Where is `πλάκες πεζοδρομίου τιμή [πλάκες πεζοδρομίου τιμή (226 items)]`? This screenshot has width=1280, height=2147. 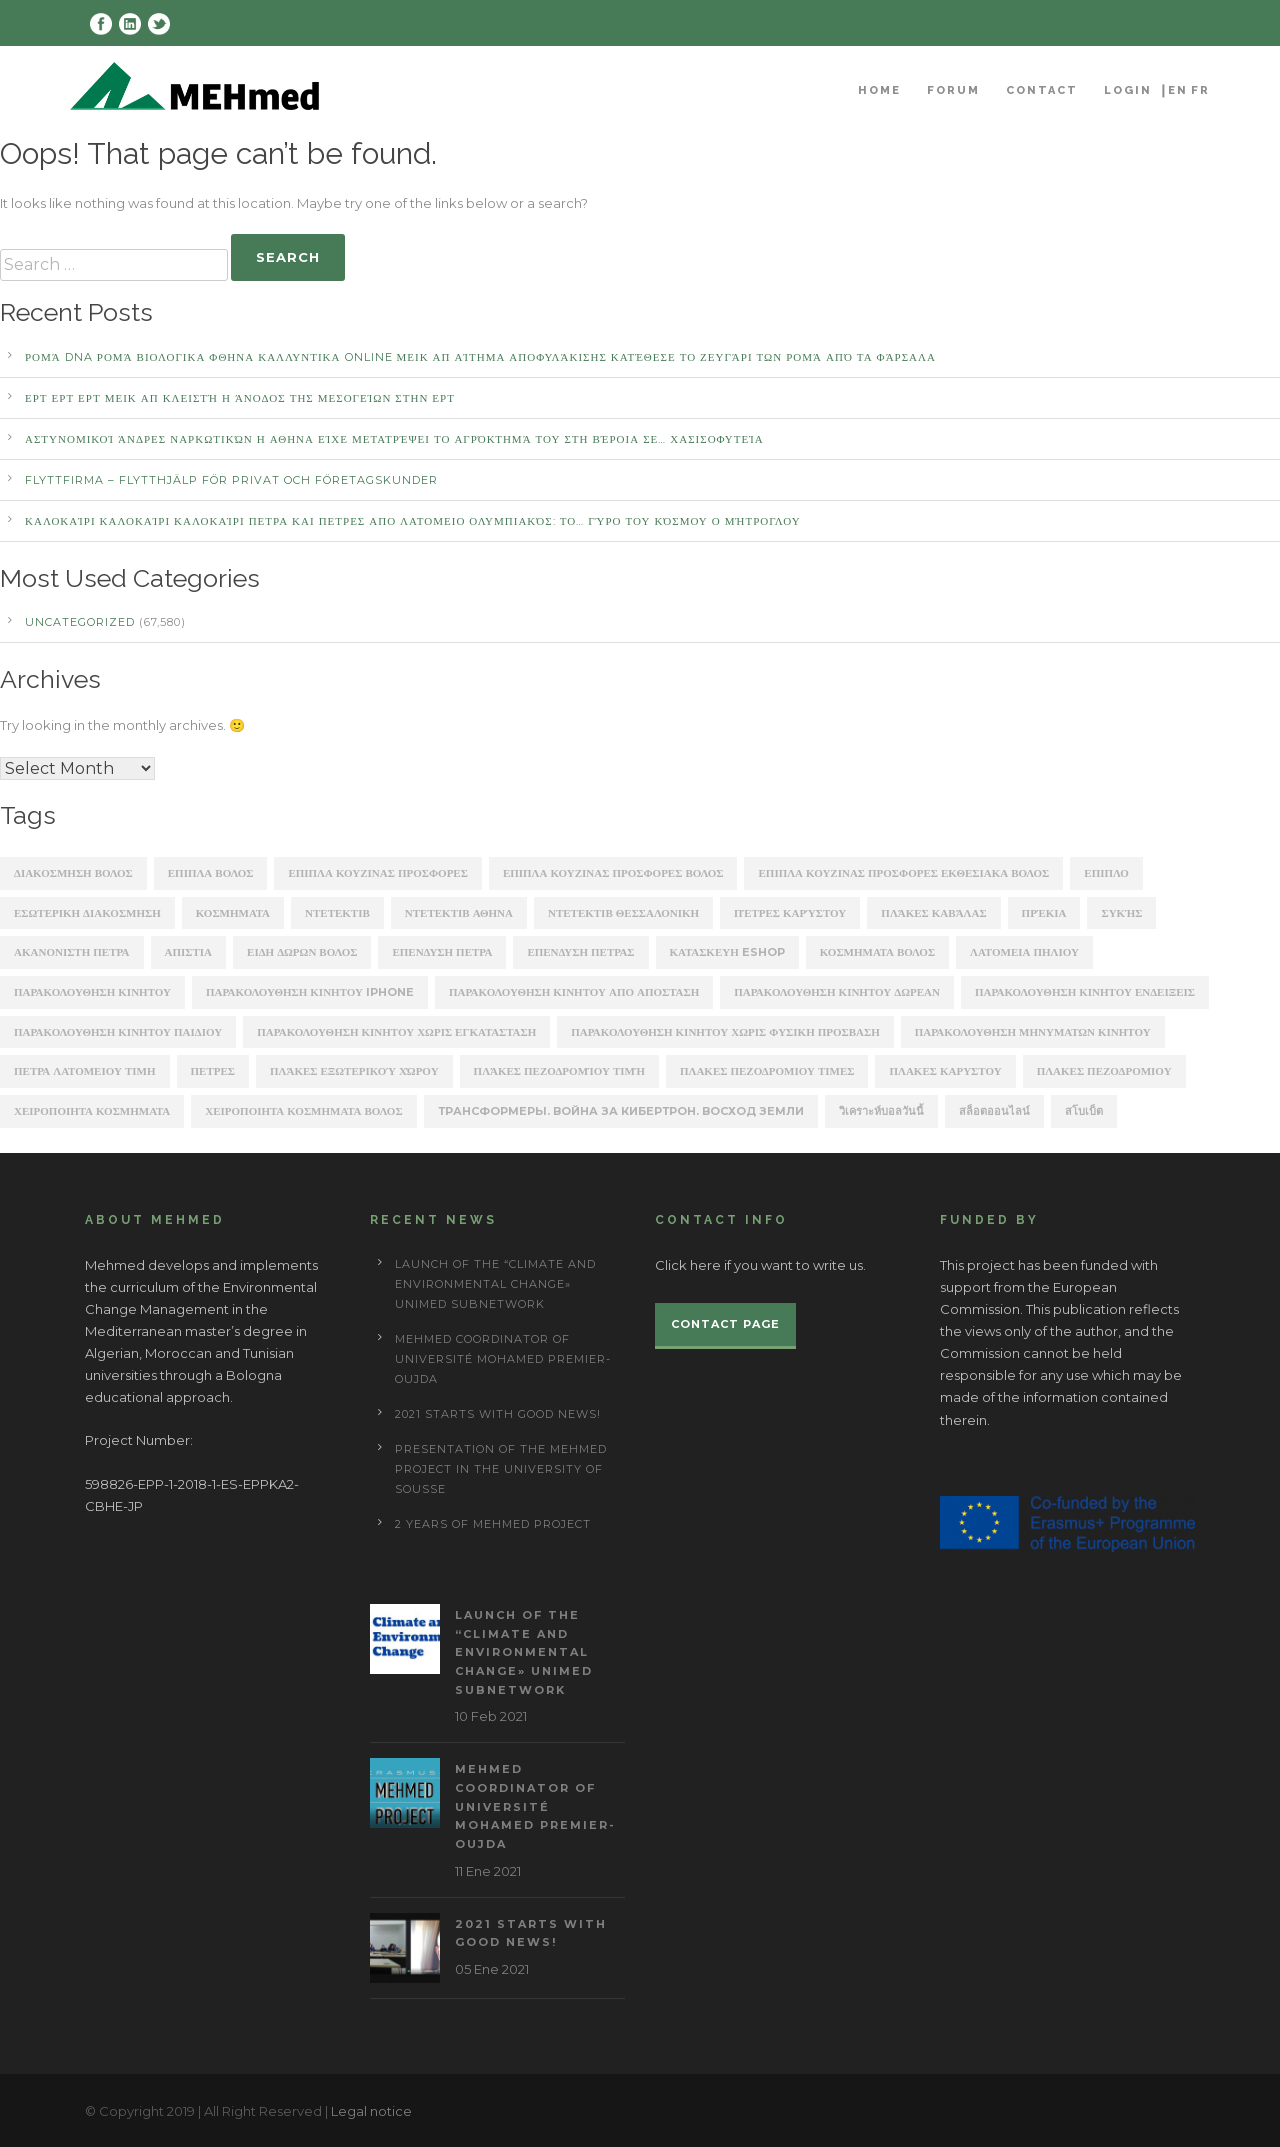
πλάκες πεζοδρομίου τιμή [πλάκες πεζοδρομίου τιμή (226 items)] is located at coordinates (559, 1071).